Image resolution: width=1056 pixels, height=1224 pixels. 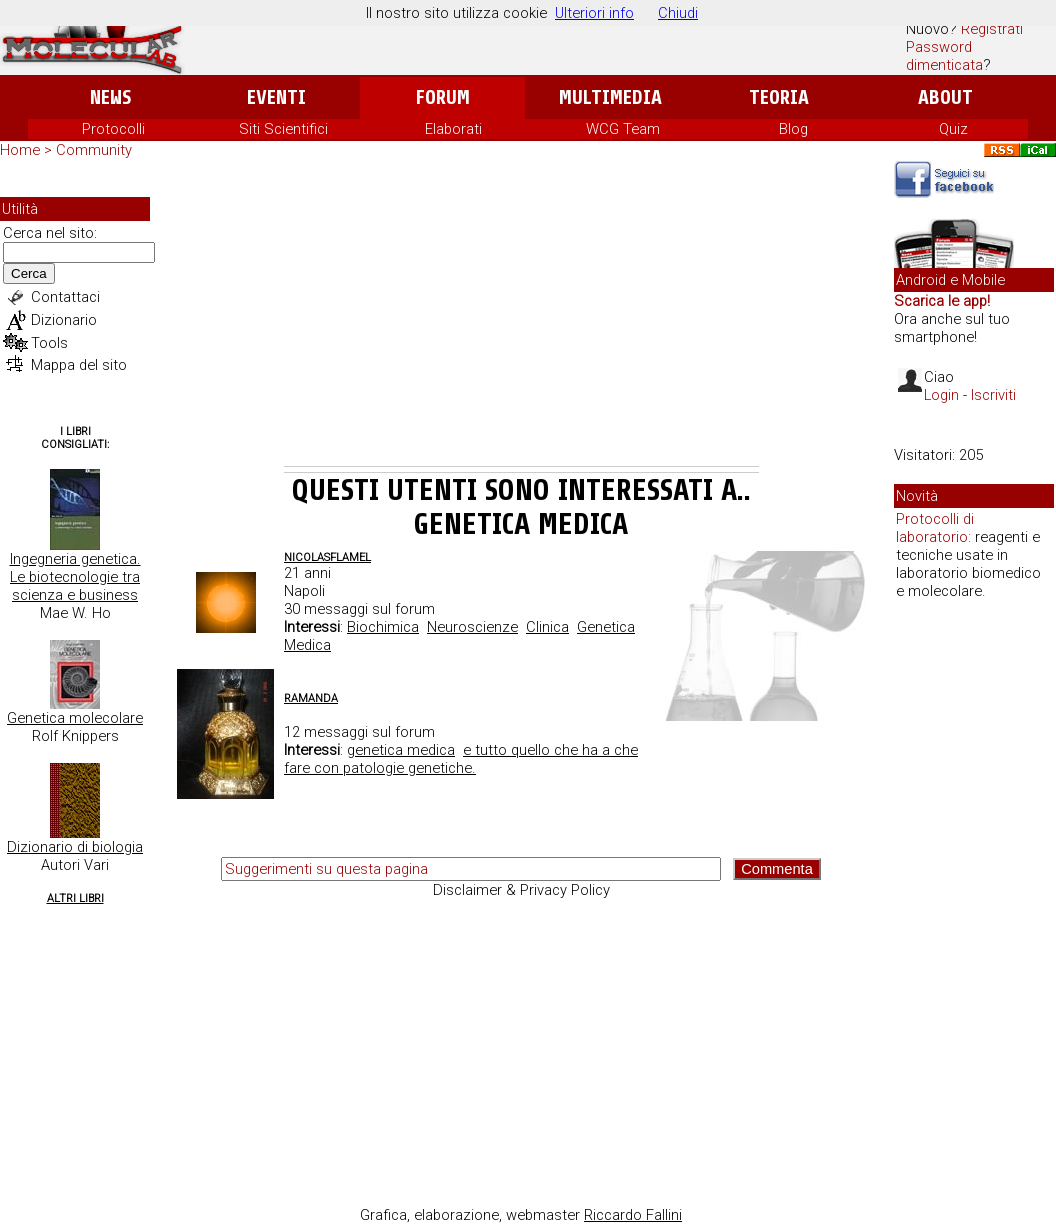 What do you see at coordinates (453, 129) in the screenshot?
I see `Elaborati` at bounding box center [453, 129].